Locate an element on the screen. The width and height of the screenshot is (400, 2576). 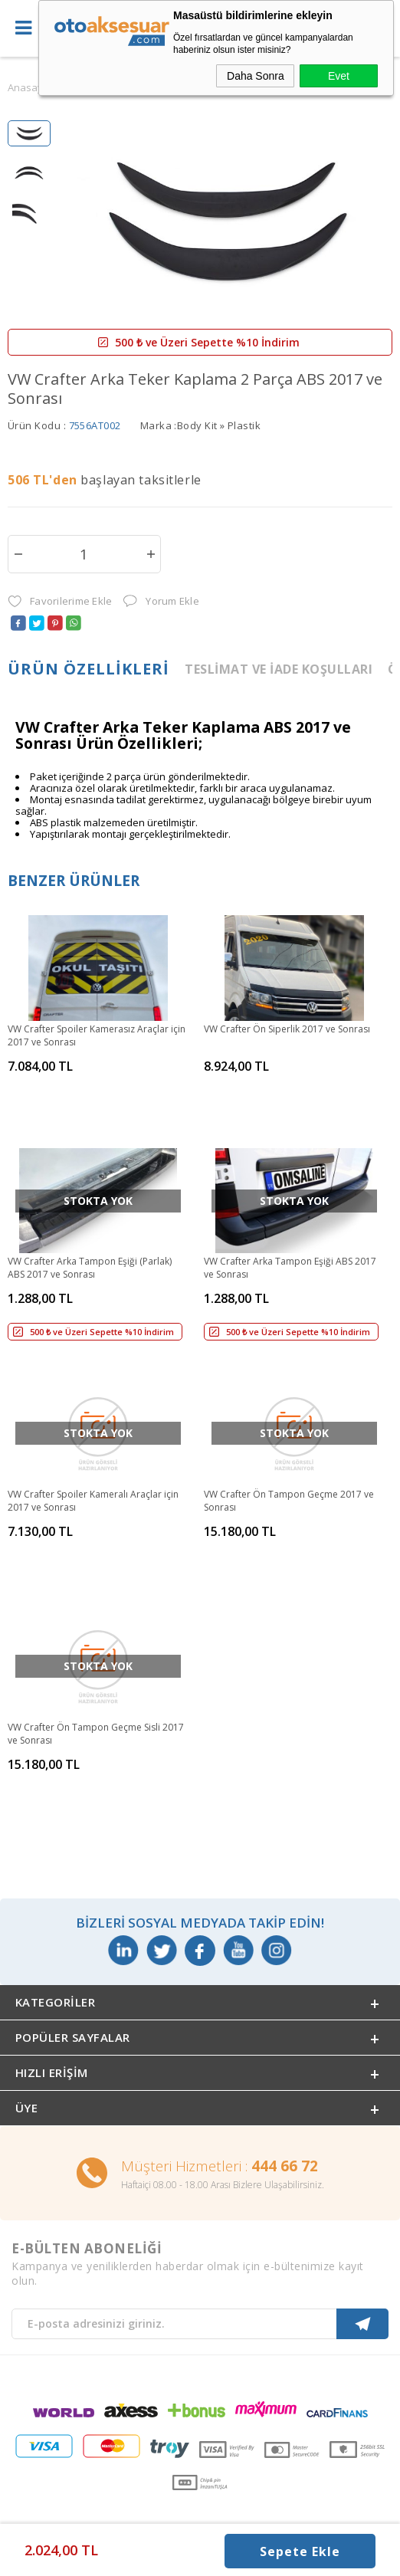
VW Crafter Ön Tampon Geçme 2017 ve Sonrası is located at coordinates (289, 1501).